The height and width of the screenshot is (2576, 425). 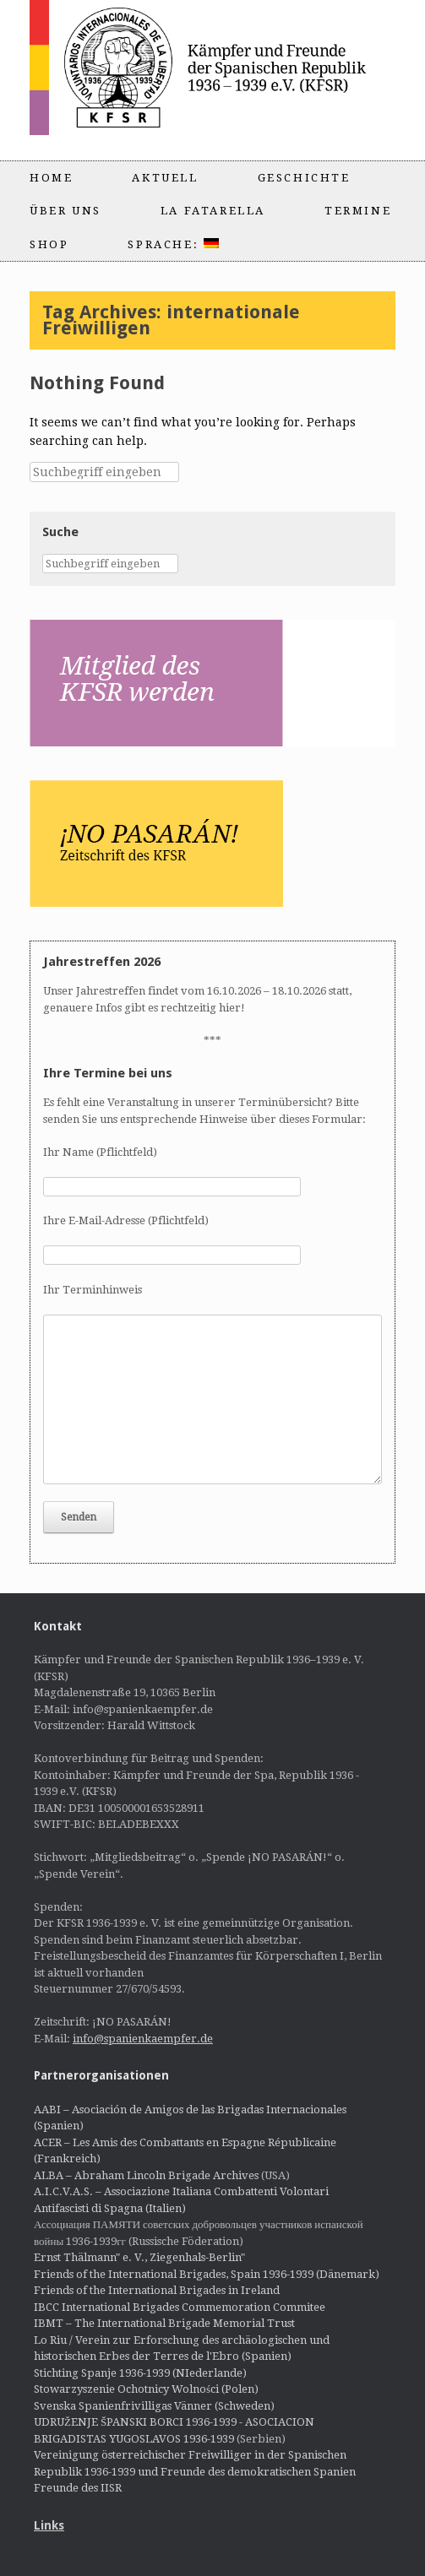 I want to click on Ernst Thälmann" e. V., Ziegenhals-Berlin", so click(x=139, y=2257).